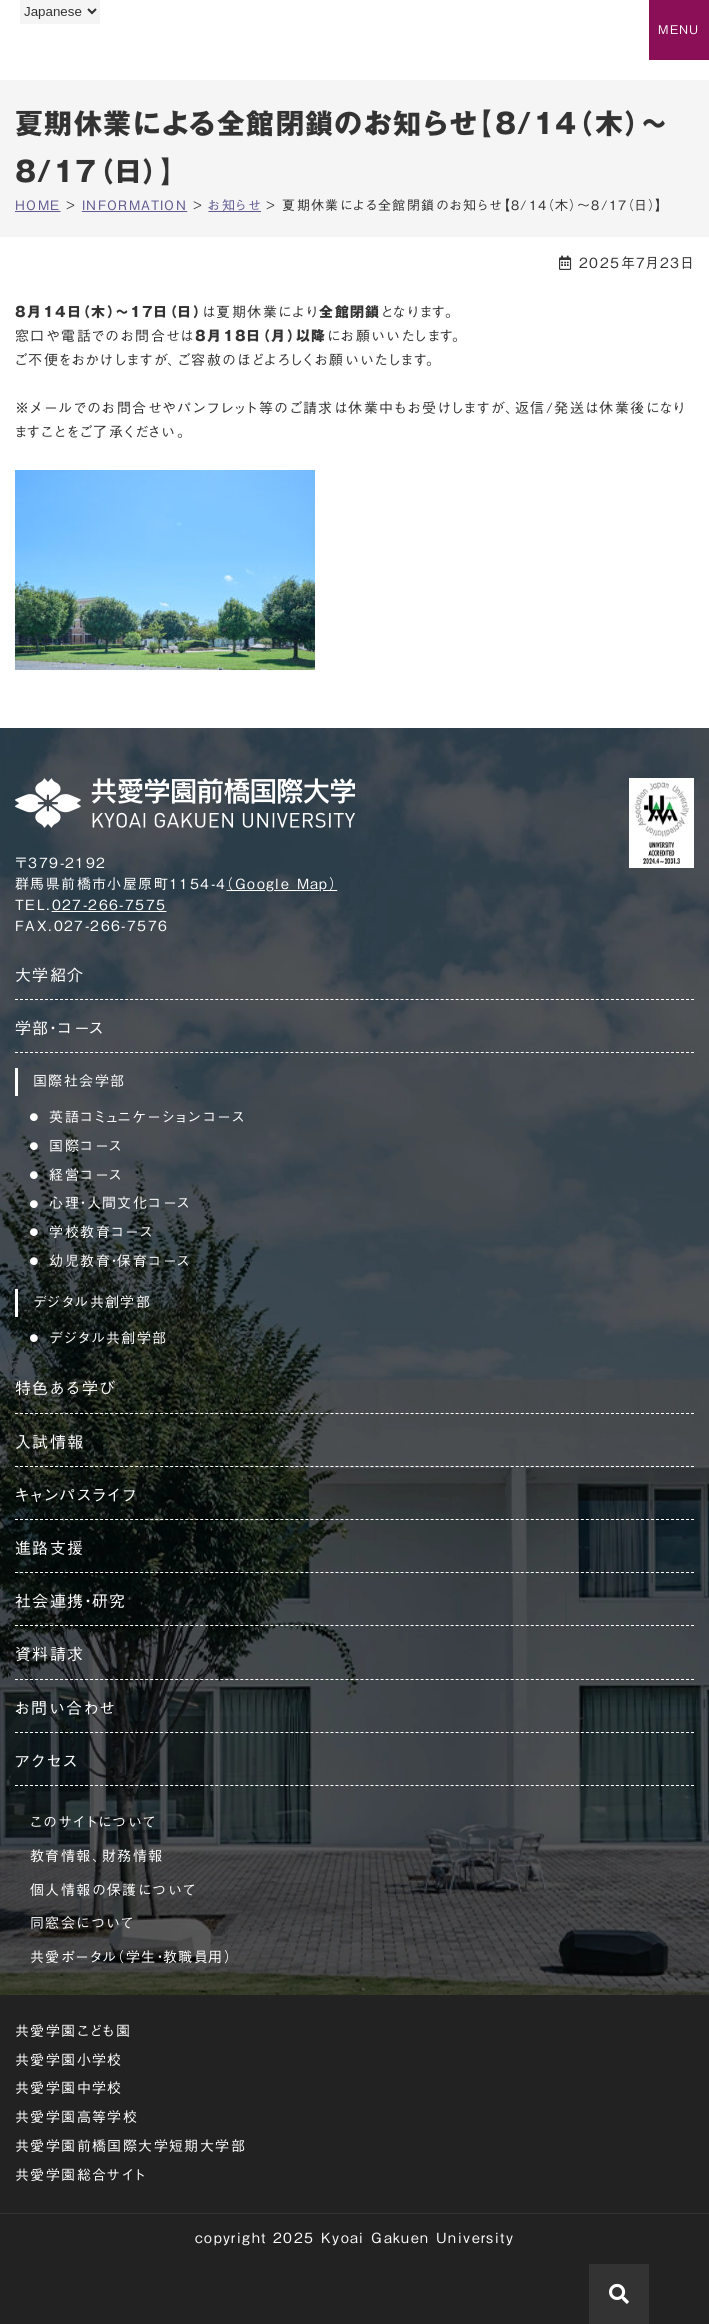  I want to click on 学部・コース, so click(59, 1028).